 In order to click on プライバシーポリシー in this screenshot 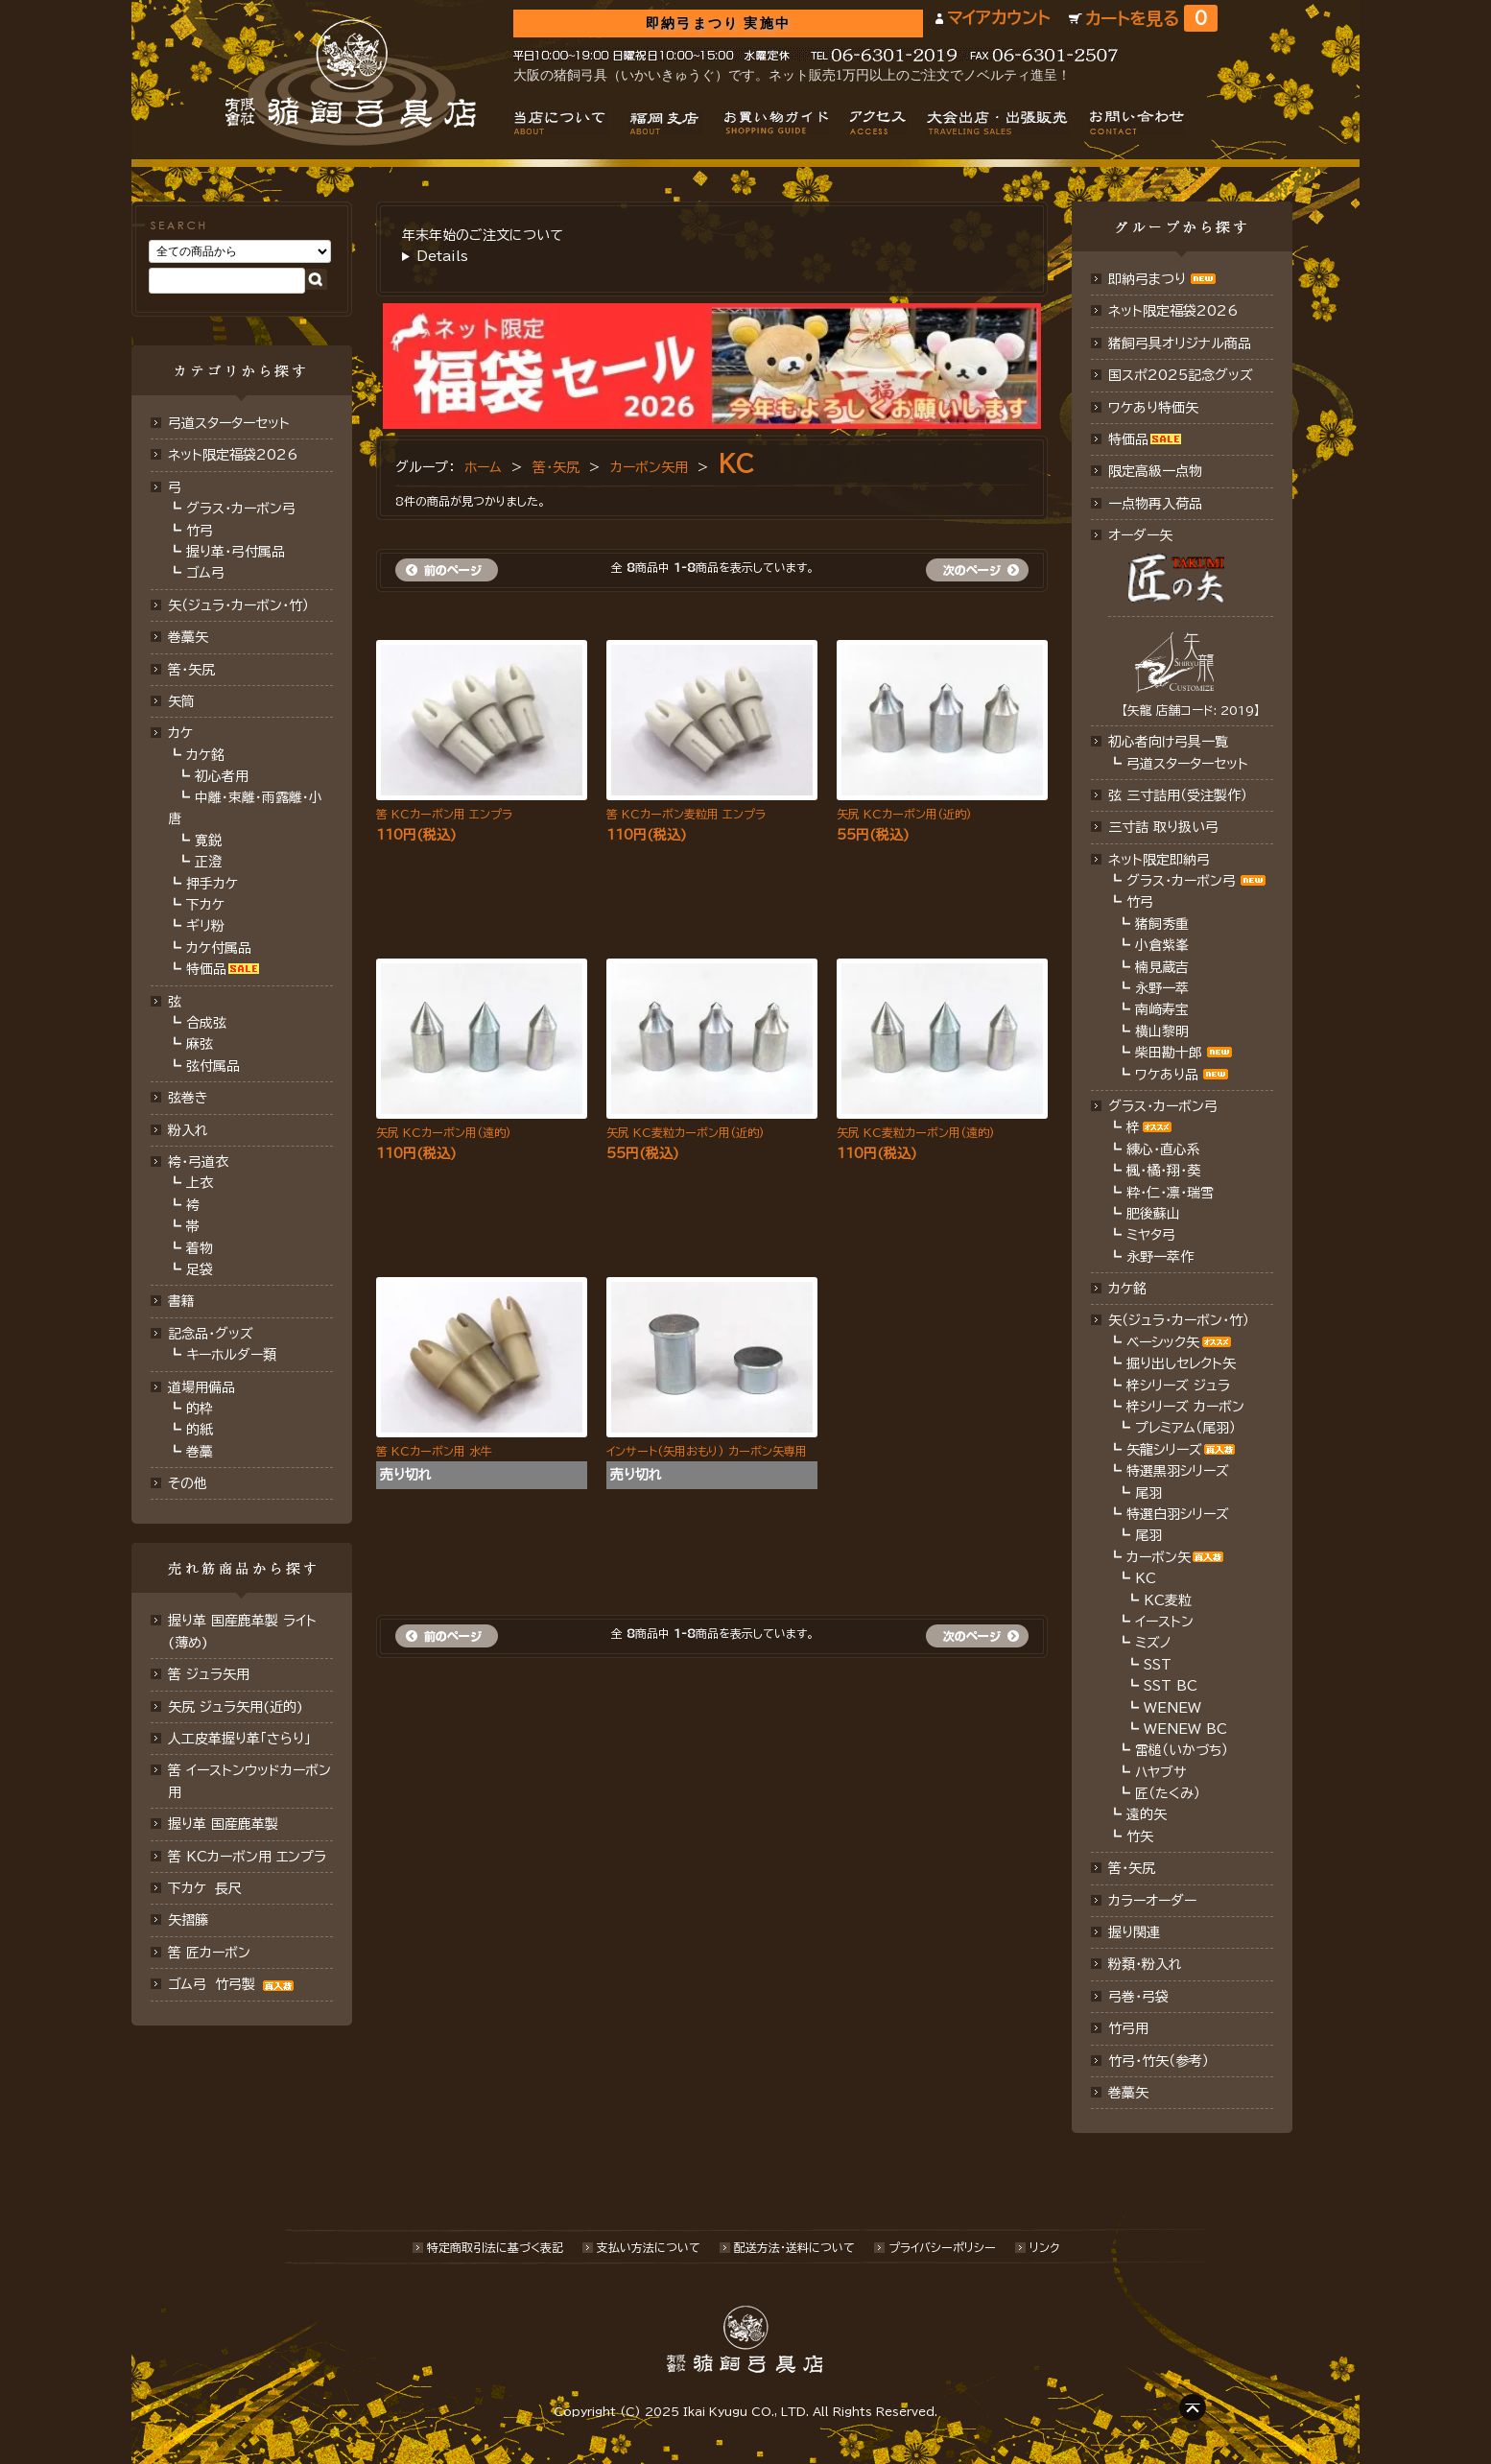, I will do `click(942, 2247)`.